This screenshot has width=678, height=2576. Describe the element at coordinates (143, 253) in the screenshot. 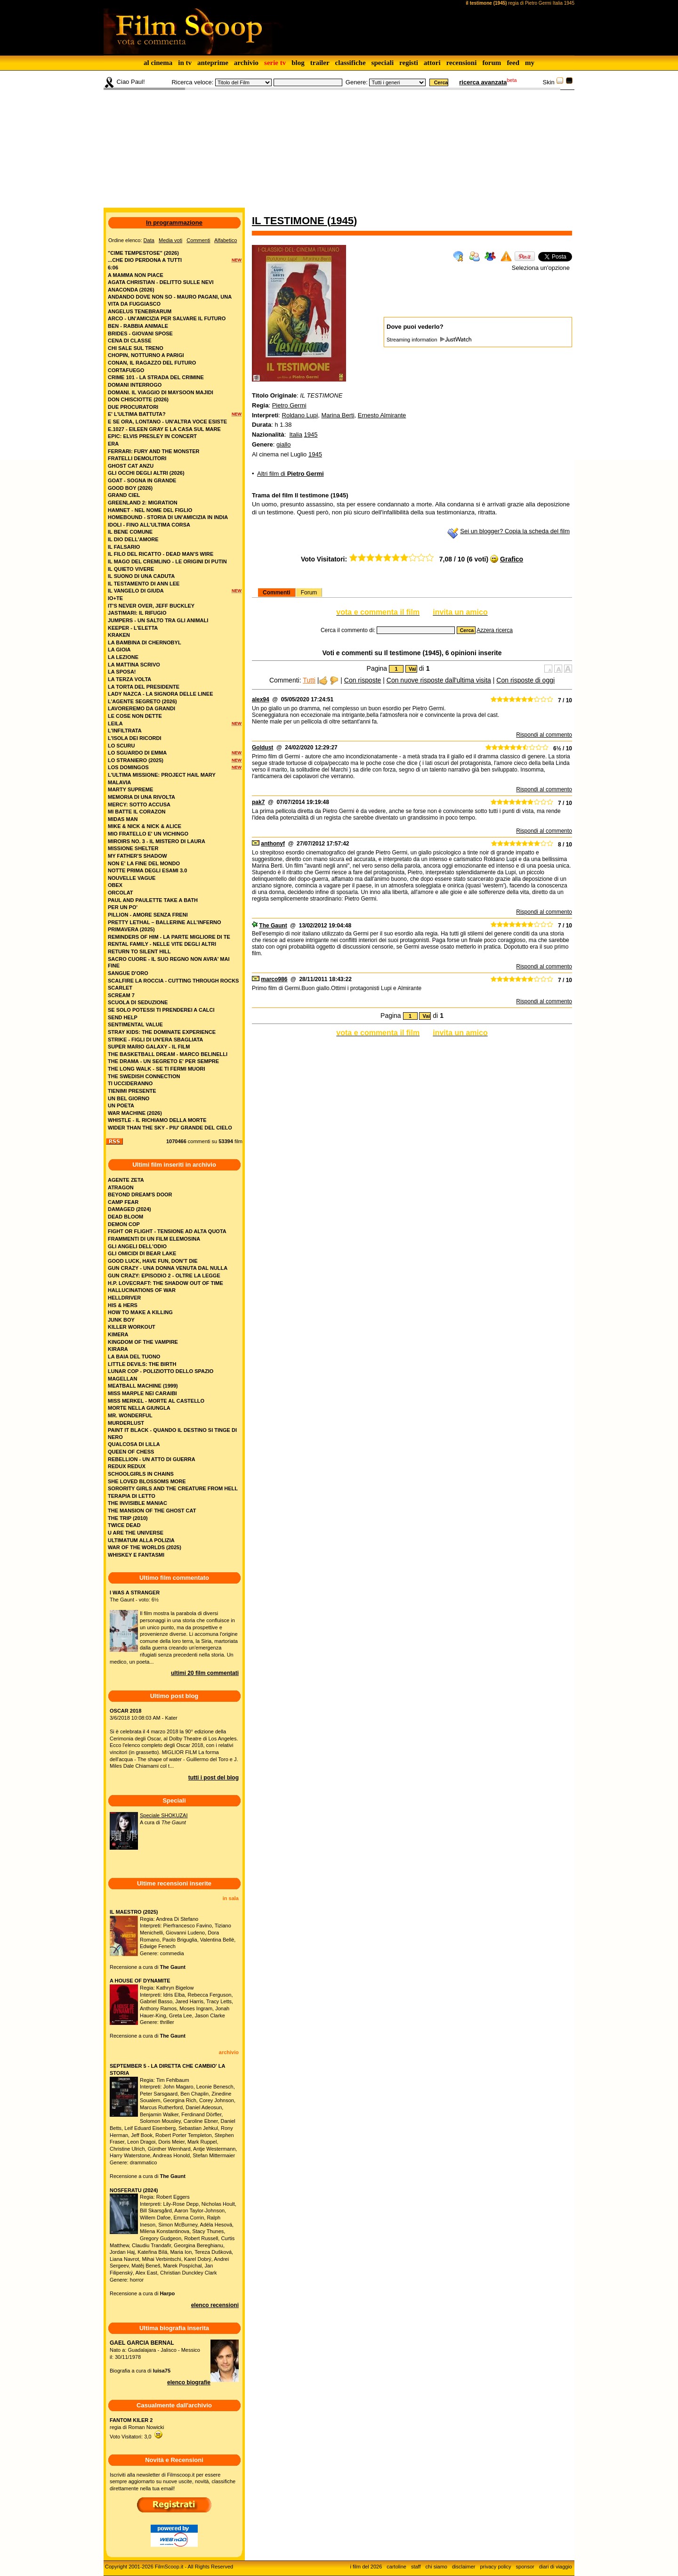

I see `"cime tempestose" (2026)` at that location.